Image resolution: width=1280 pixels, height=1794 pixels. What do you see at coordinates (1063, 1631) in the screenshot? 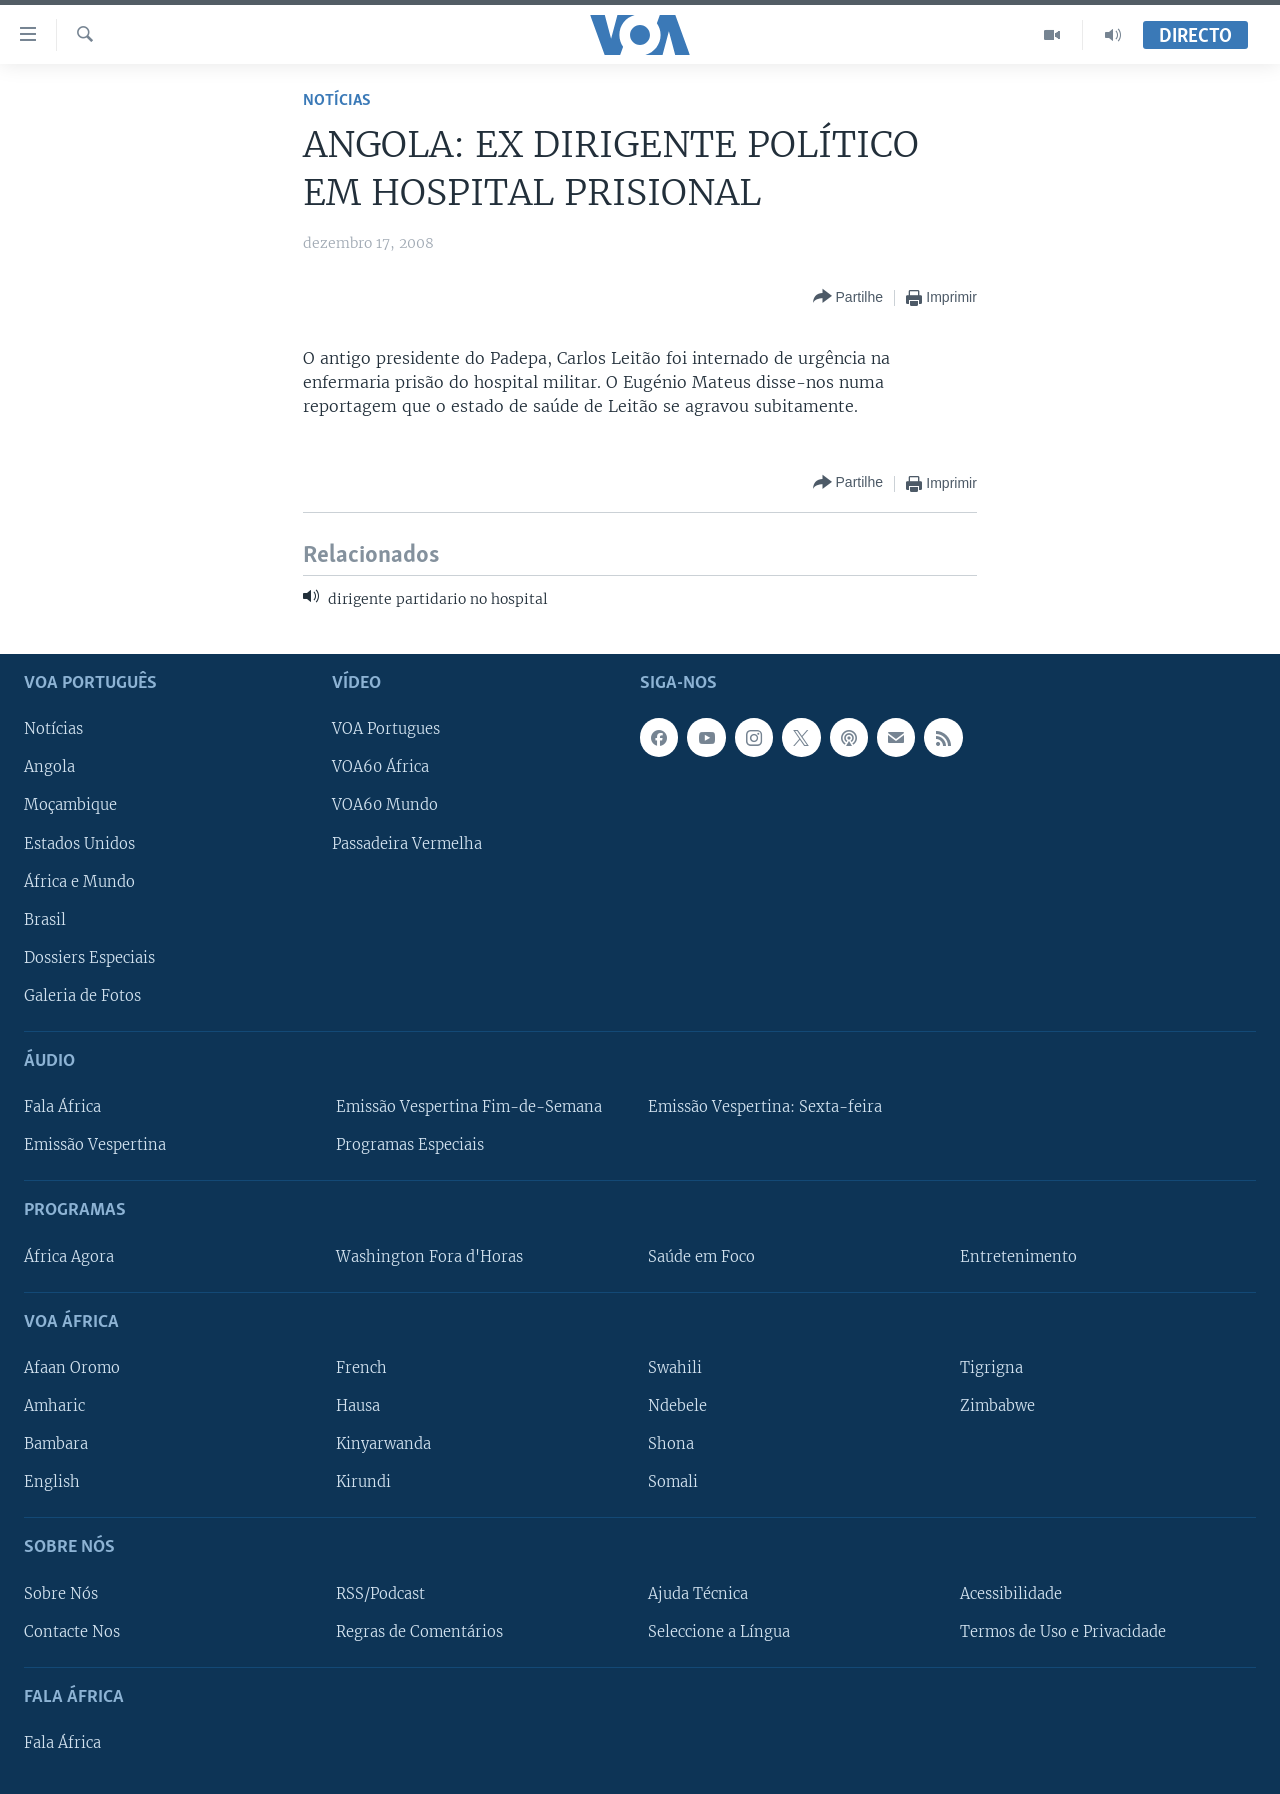
I see `Termos de Uso e Privacidade` at bounding box center [1063, 1631].